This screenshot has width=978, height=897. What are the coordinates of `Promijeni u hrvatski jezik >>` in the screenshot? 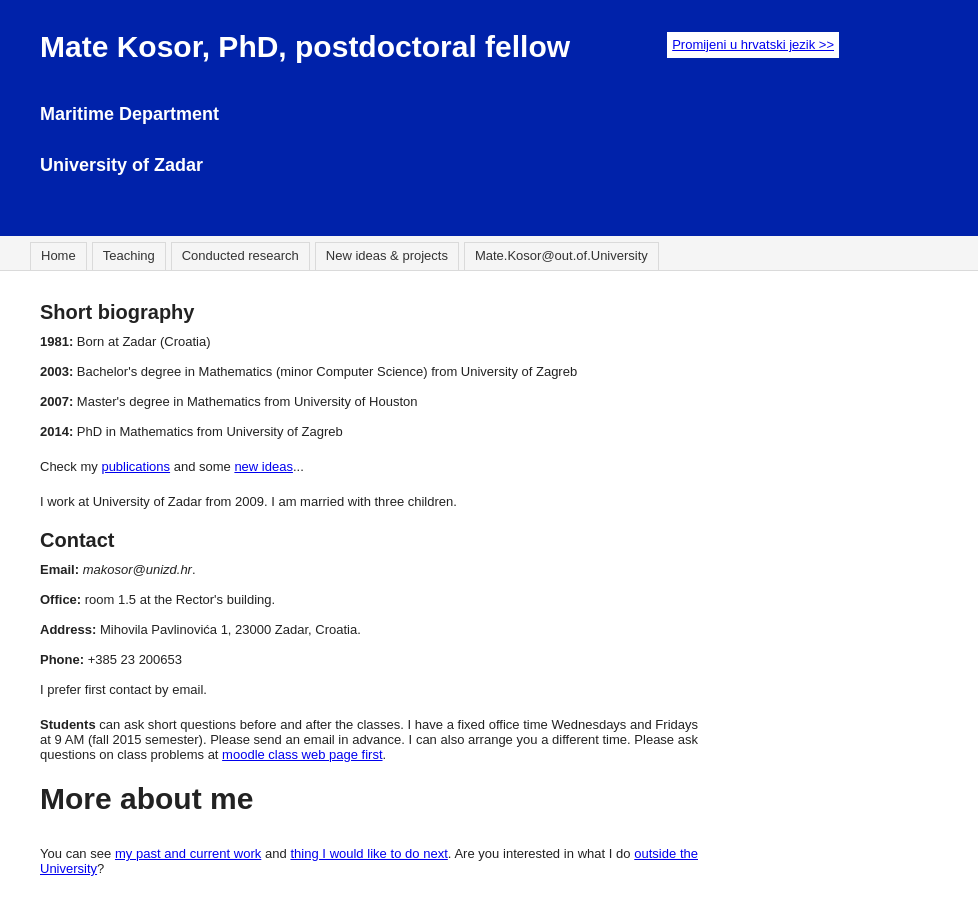 It's located at (753, 44).